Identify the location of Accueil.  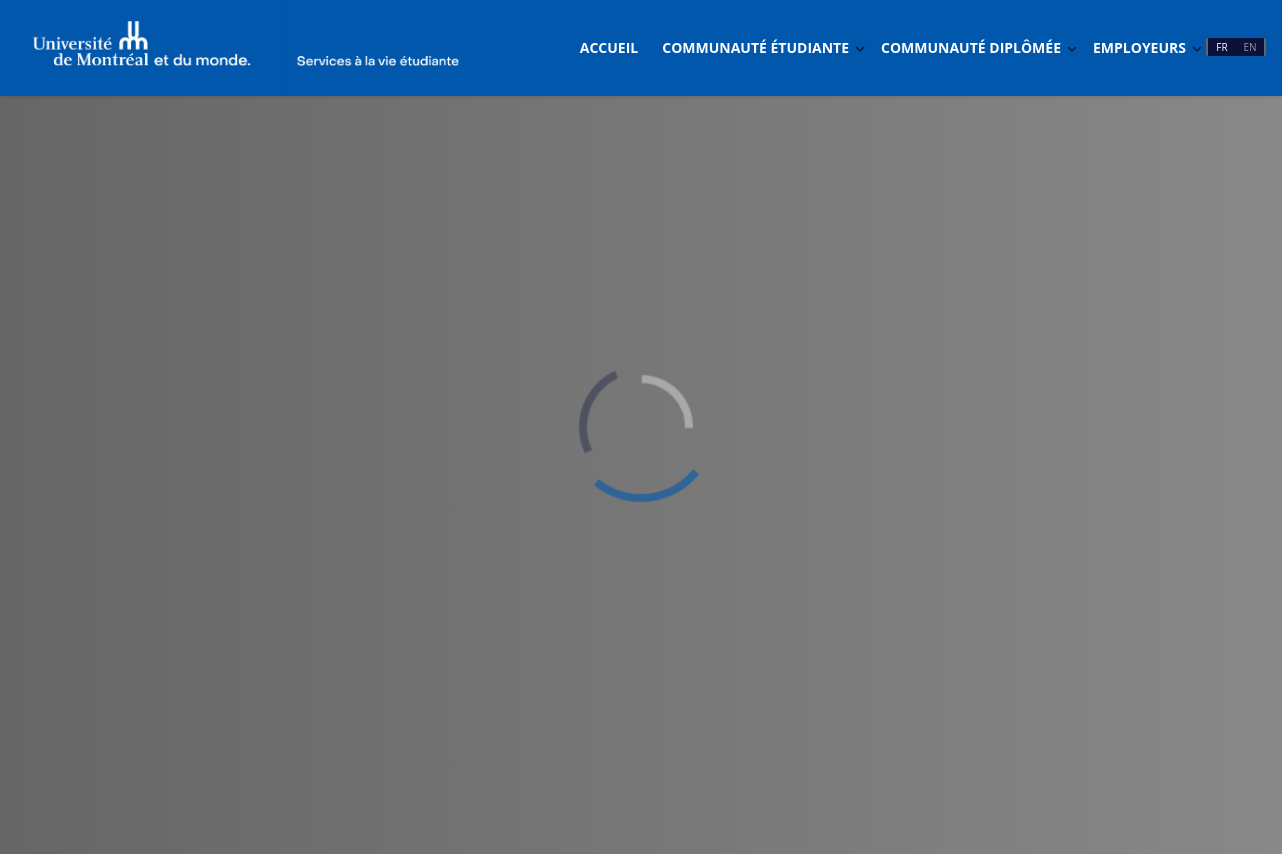
(609, 47).